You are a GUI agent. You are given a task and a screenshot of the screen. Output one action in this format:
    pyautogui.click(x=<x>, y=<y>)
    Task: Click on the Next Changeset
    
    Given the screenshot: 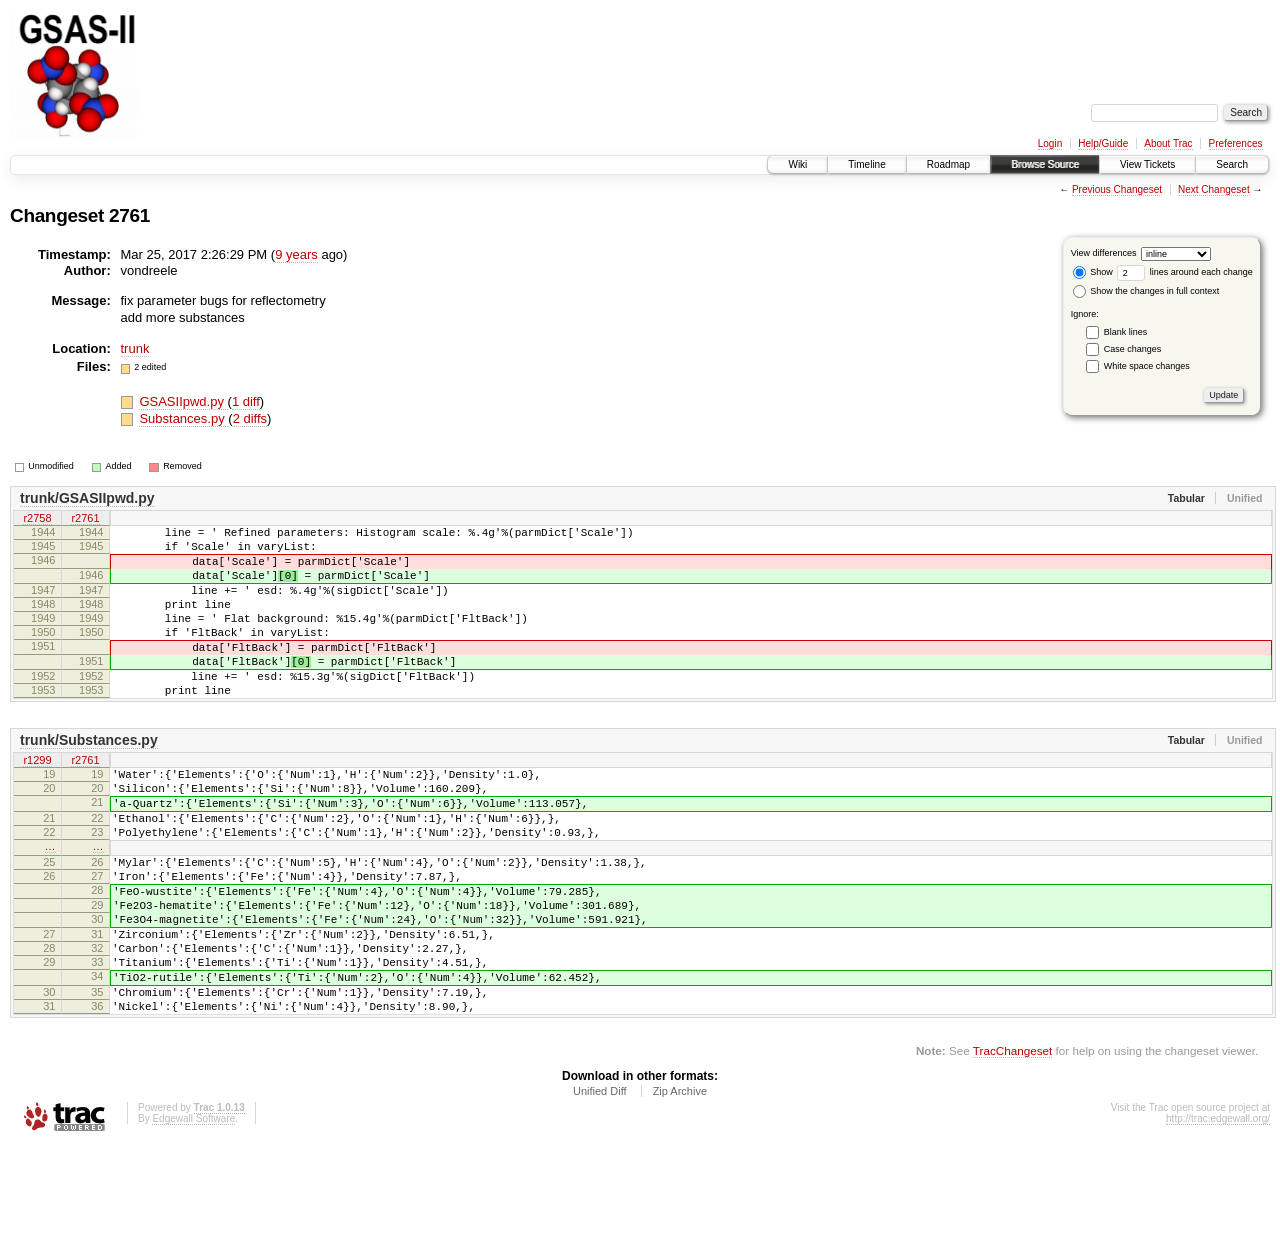 What is the action you would take?
    pyautogui.click(x=1214, y=189)
    